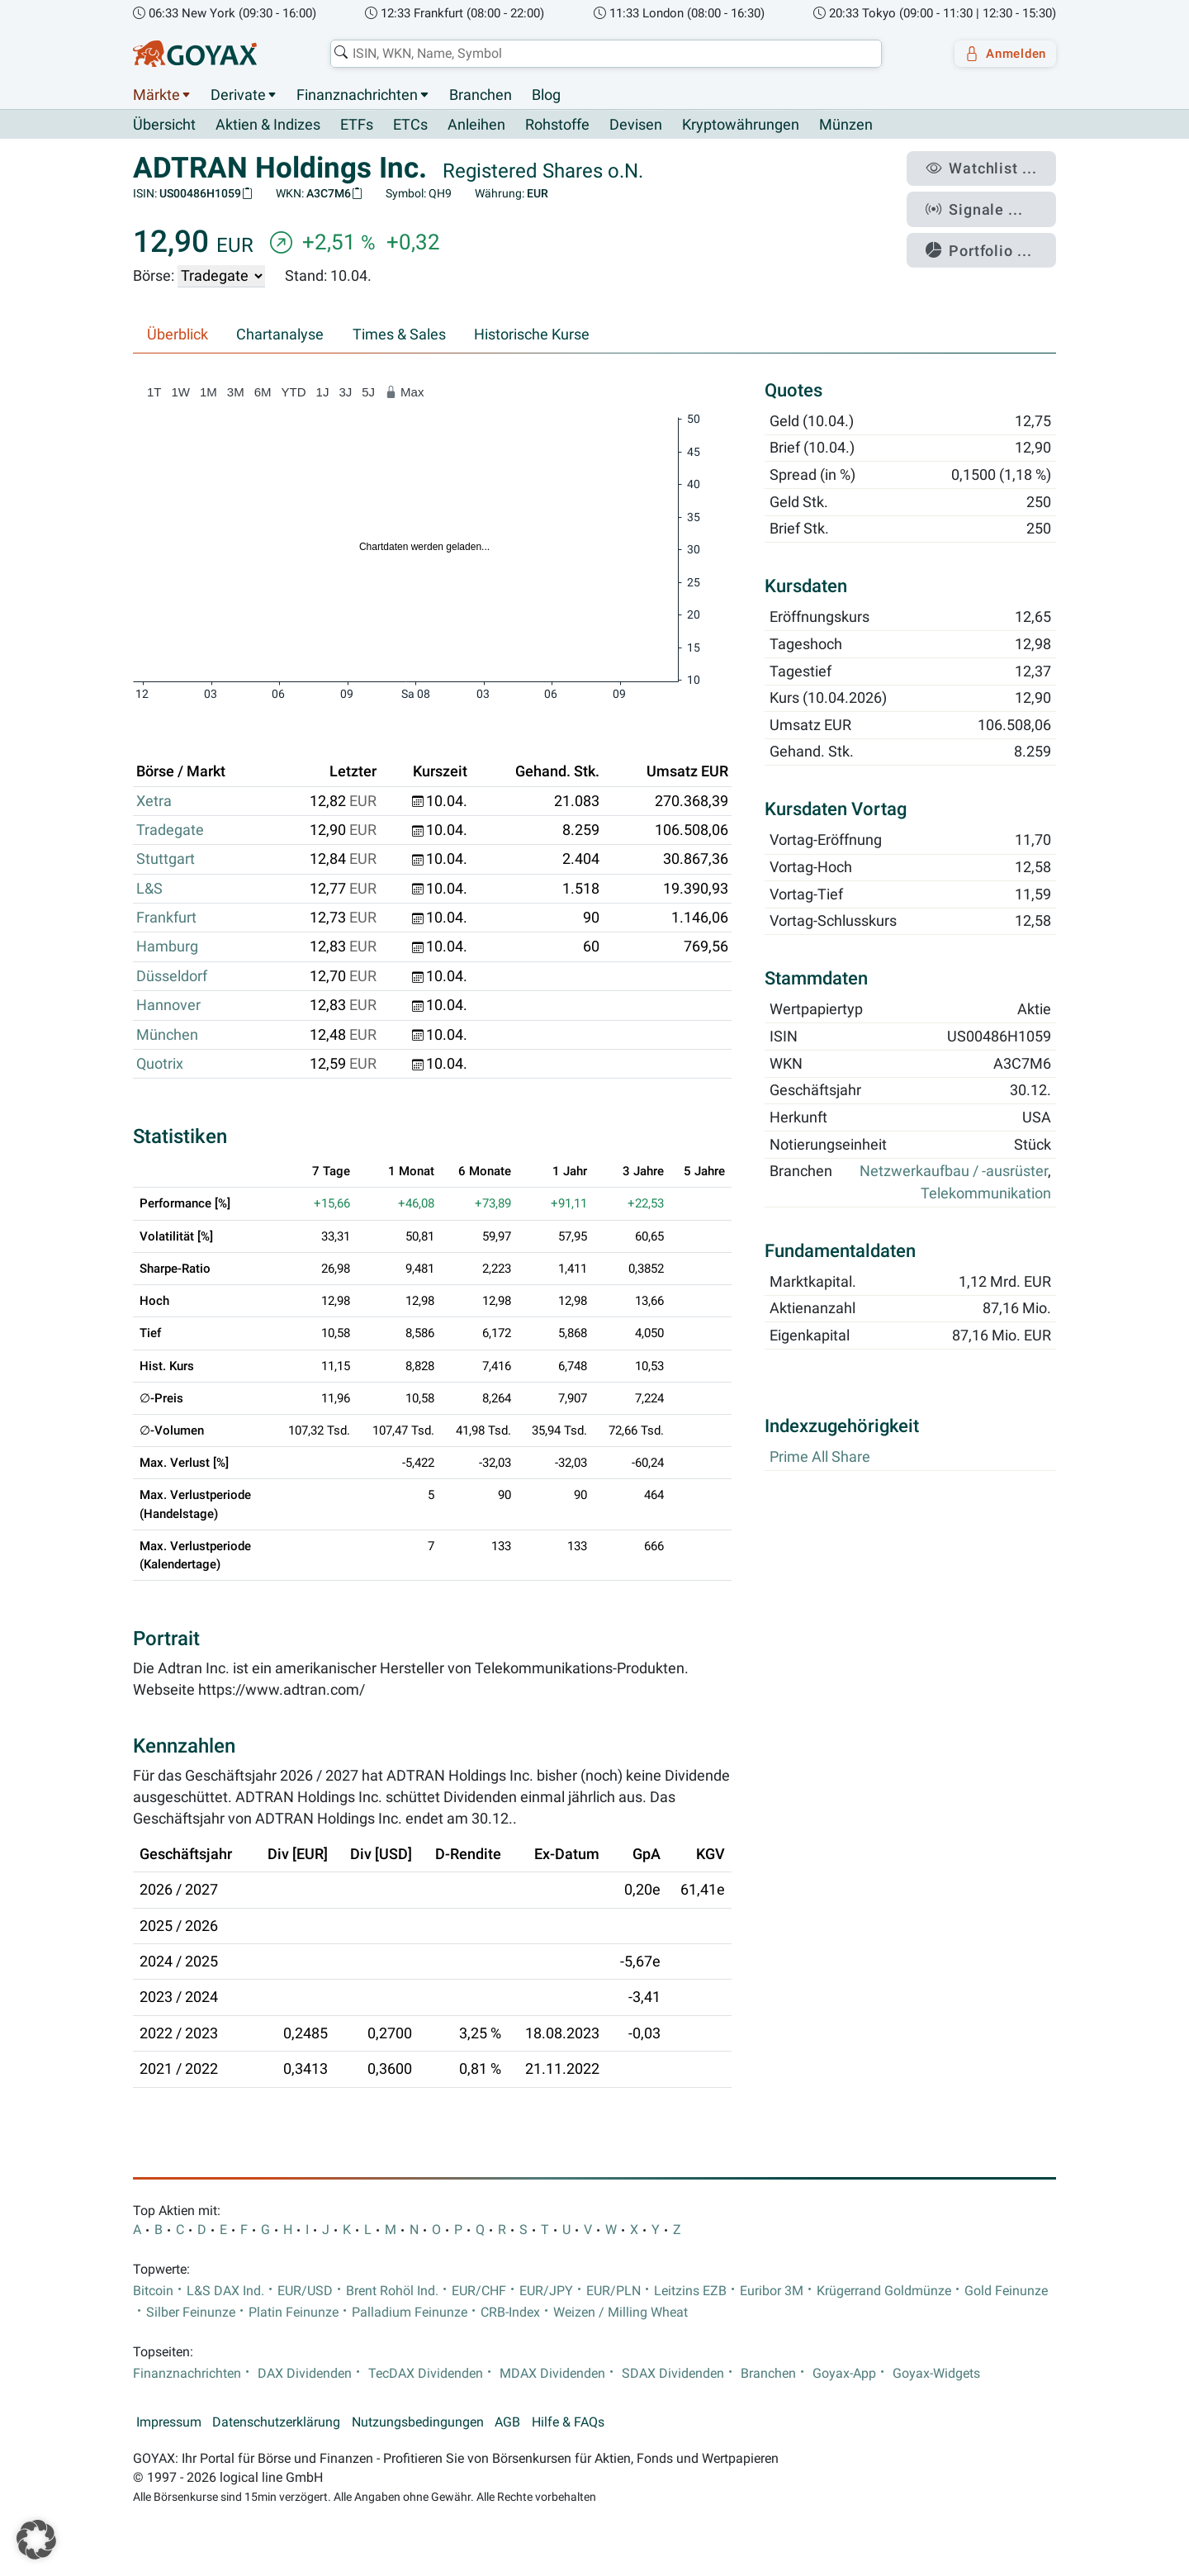  I want to click on Goyax-App, so click(844, 2374).